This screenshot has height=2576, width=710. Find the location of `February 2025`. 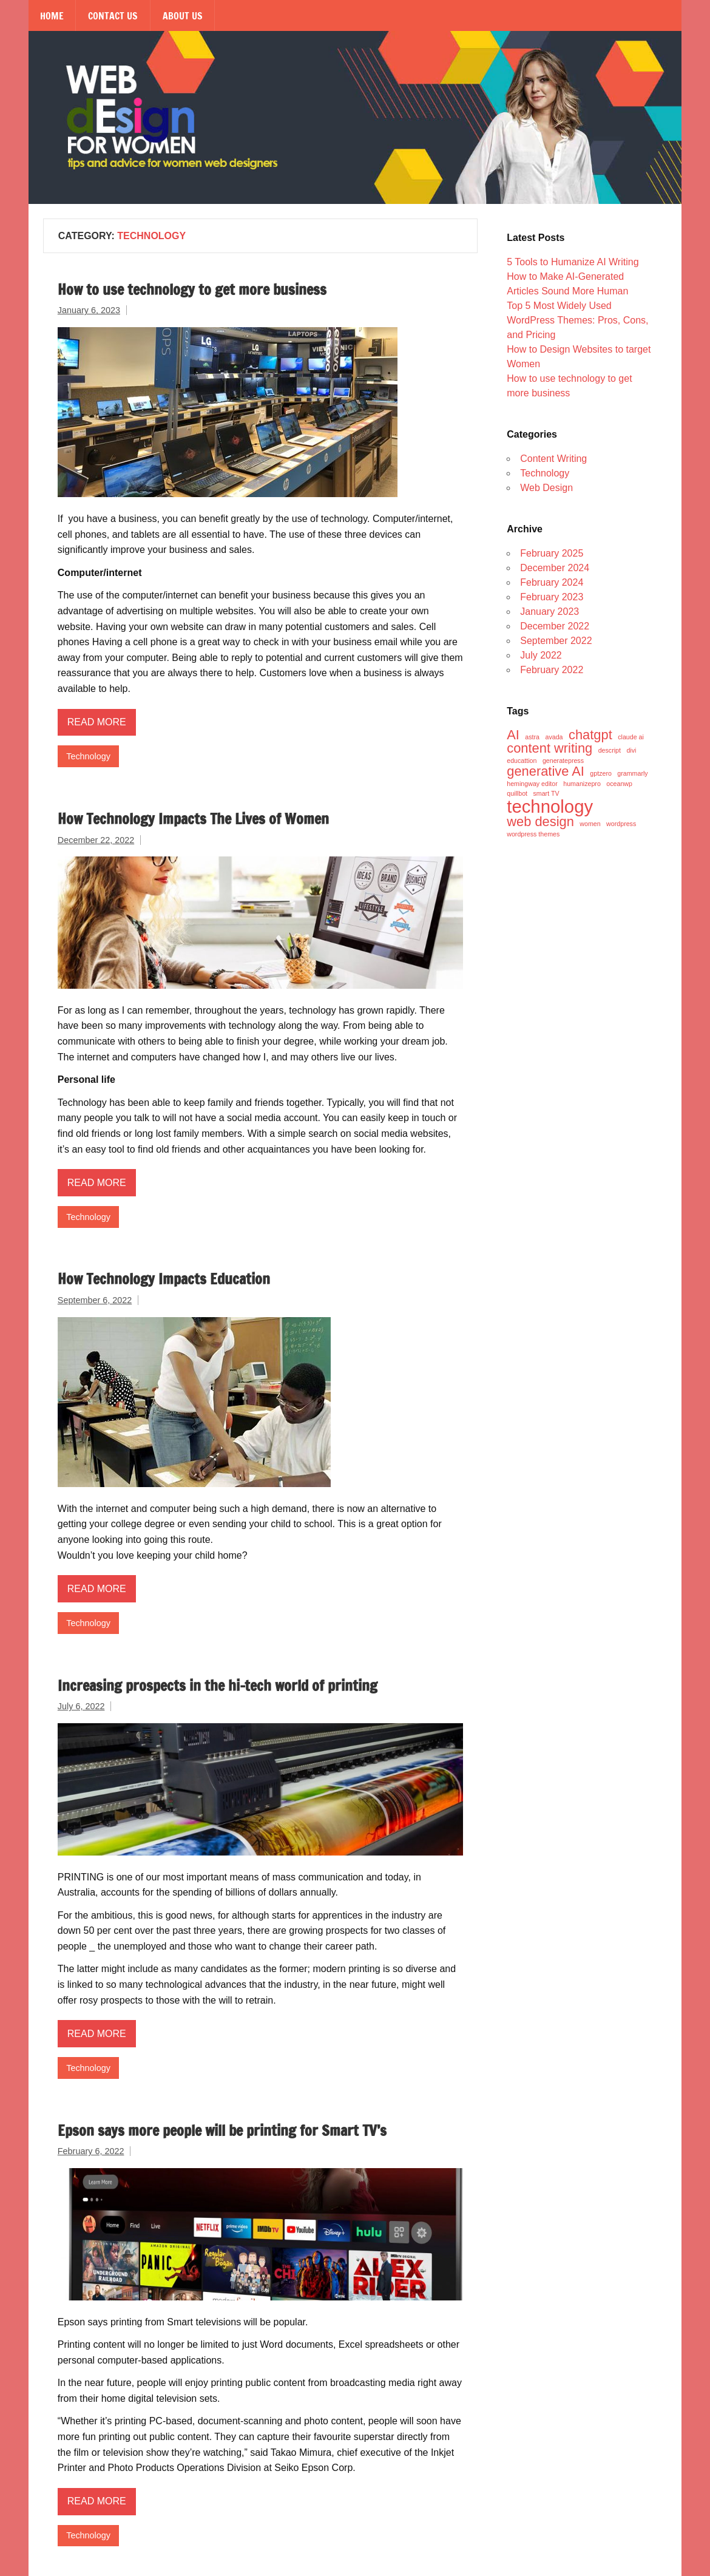

February 2025 is located at coordinates (551, 553).